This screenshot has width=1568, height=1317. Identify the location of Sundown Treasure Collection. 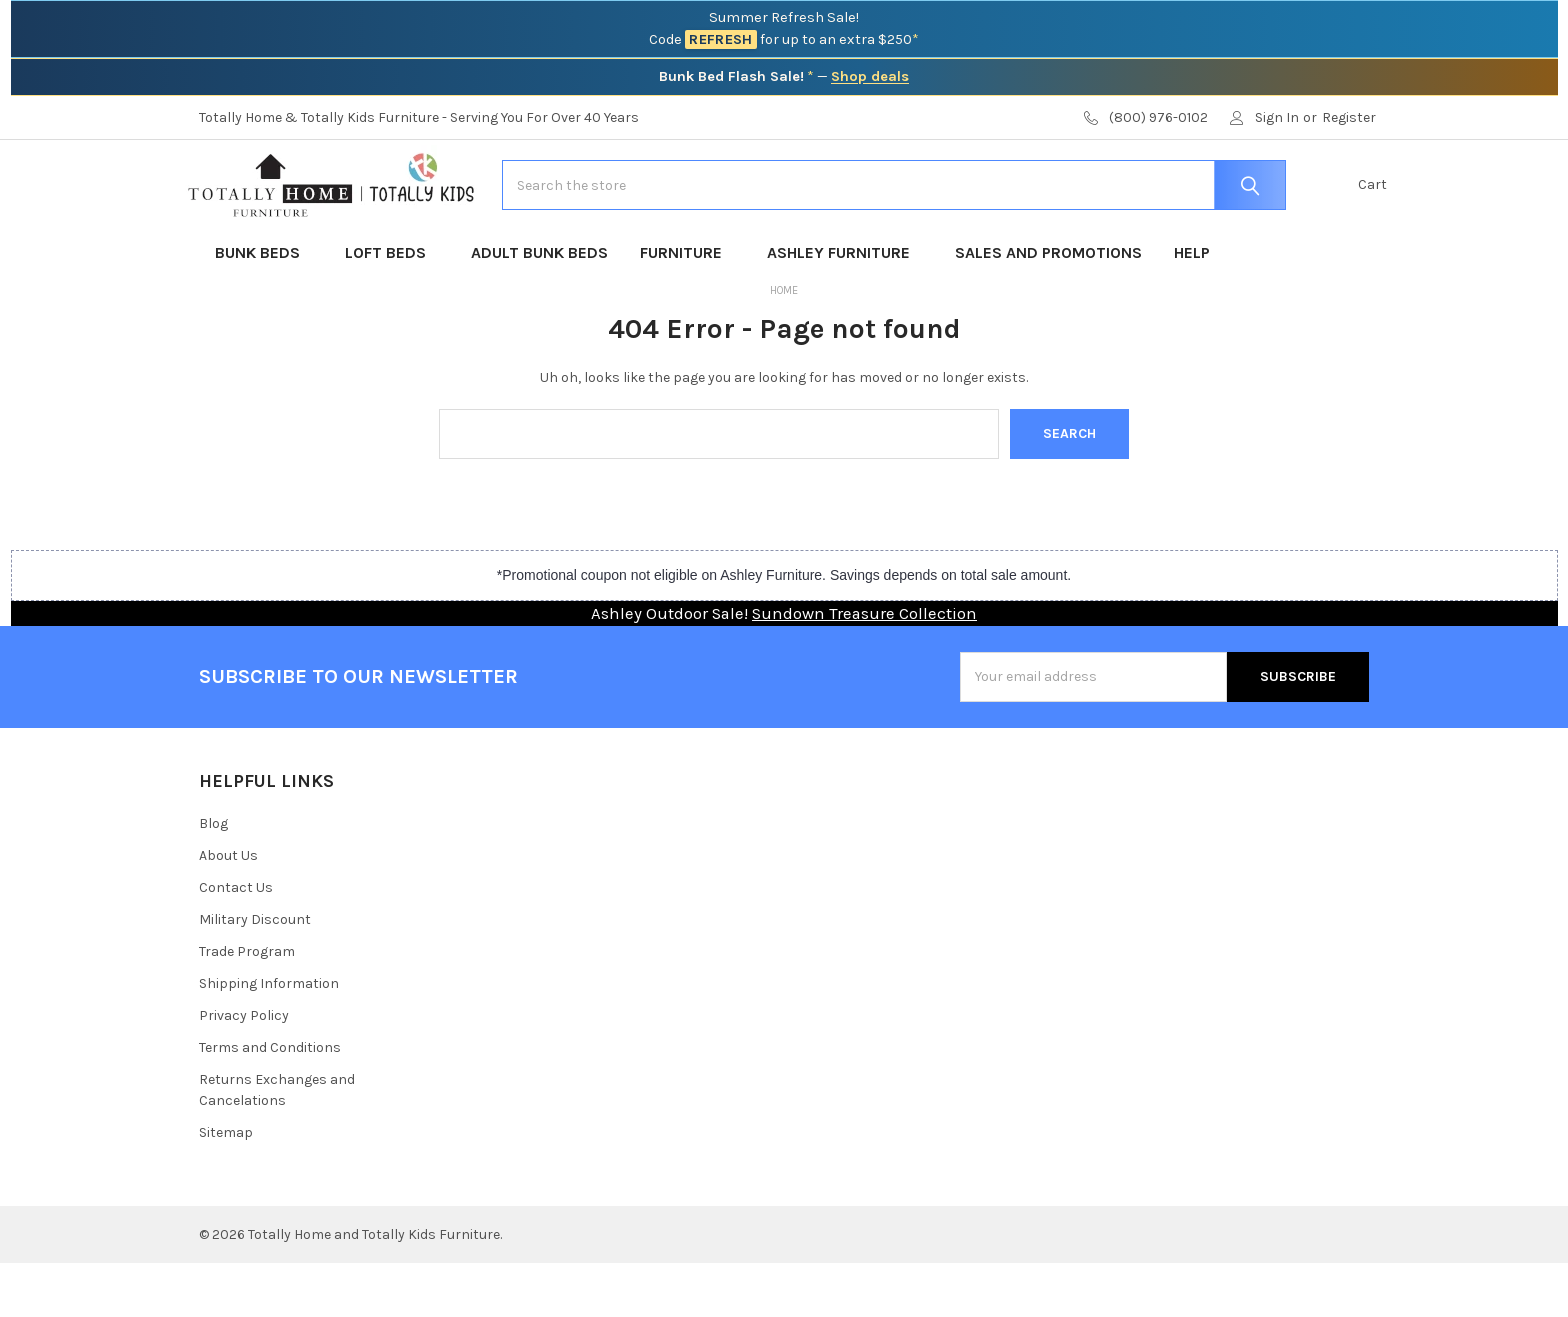
(864, 667).